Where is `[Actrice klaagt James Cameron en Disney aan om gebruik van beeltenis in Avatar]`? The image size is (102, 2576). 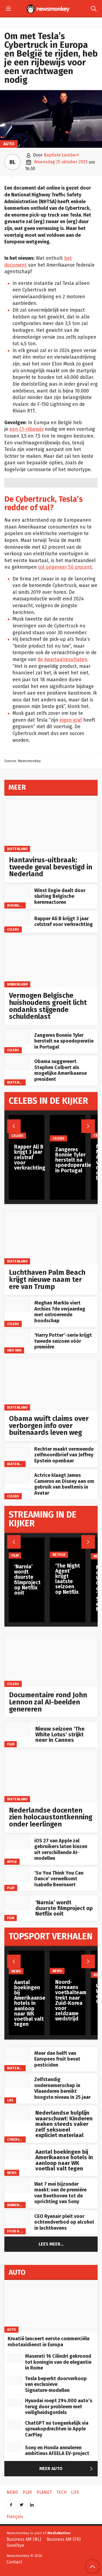
[Actrice klaagt James Cameron en Disney aan om gebruik van beeltenis in Avatar] is located at coordinates (17, 1476).